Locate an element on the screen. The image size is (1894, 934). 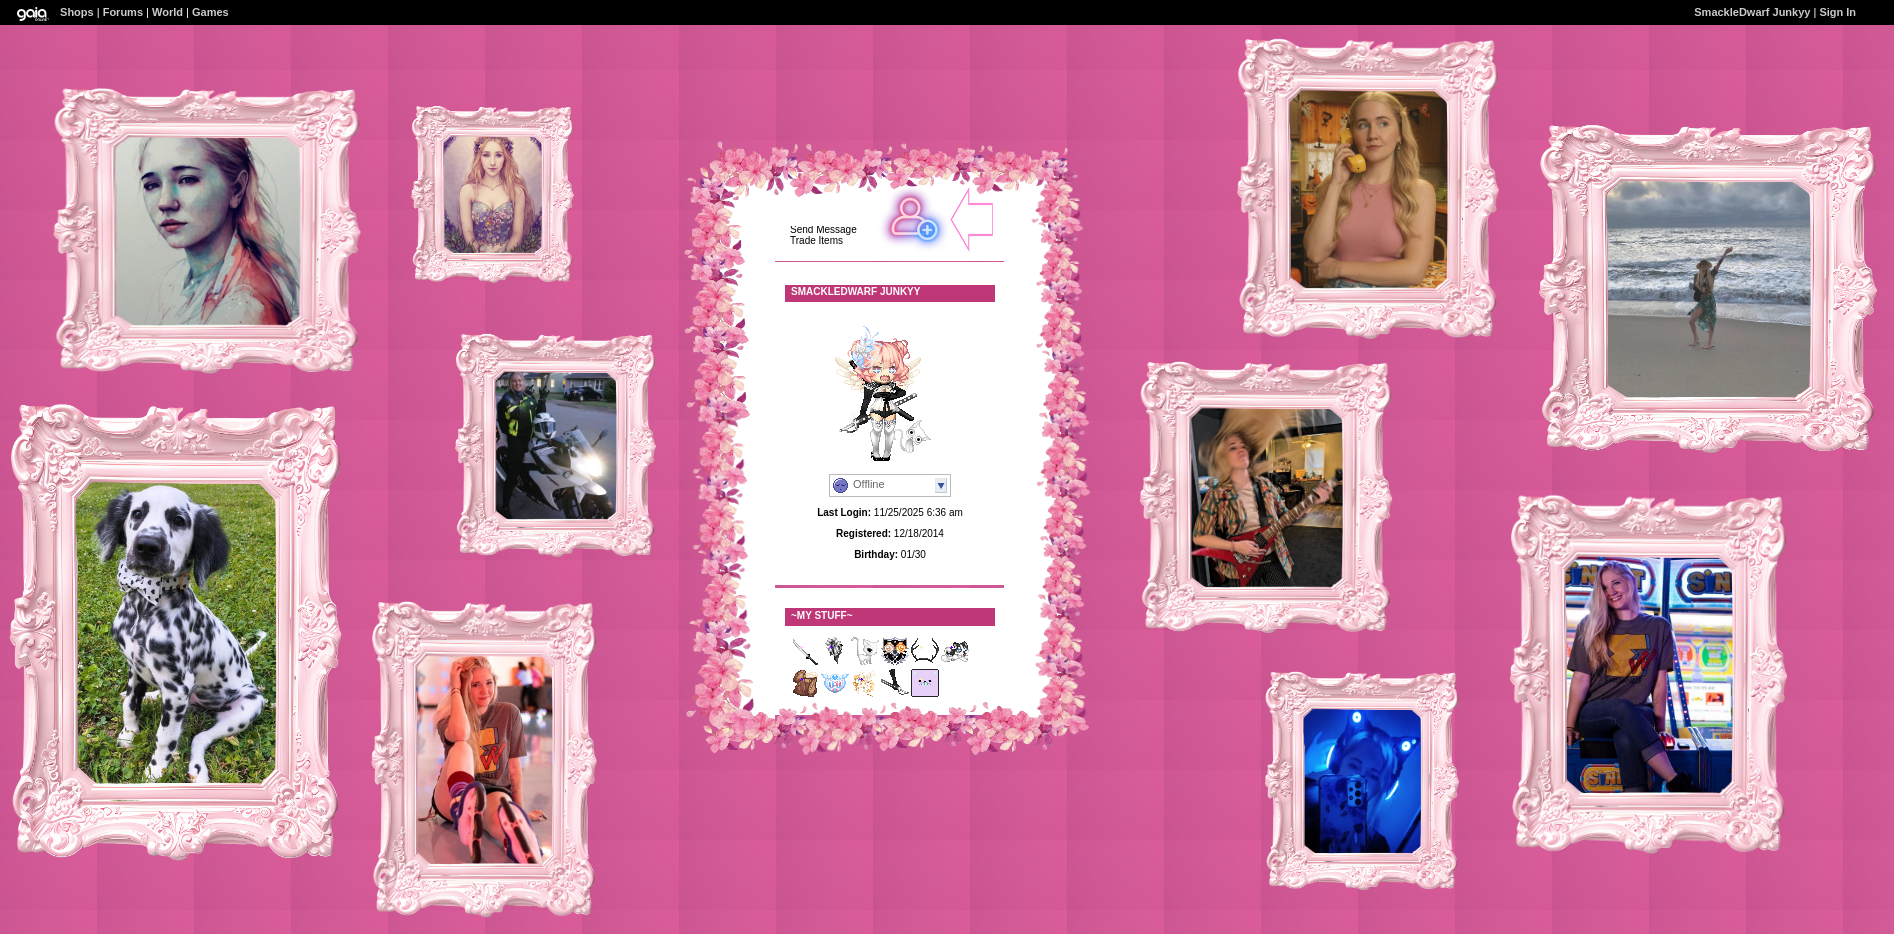
SmackleDwarf Junkyy is located at coordinates (1752, 12).